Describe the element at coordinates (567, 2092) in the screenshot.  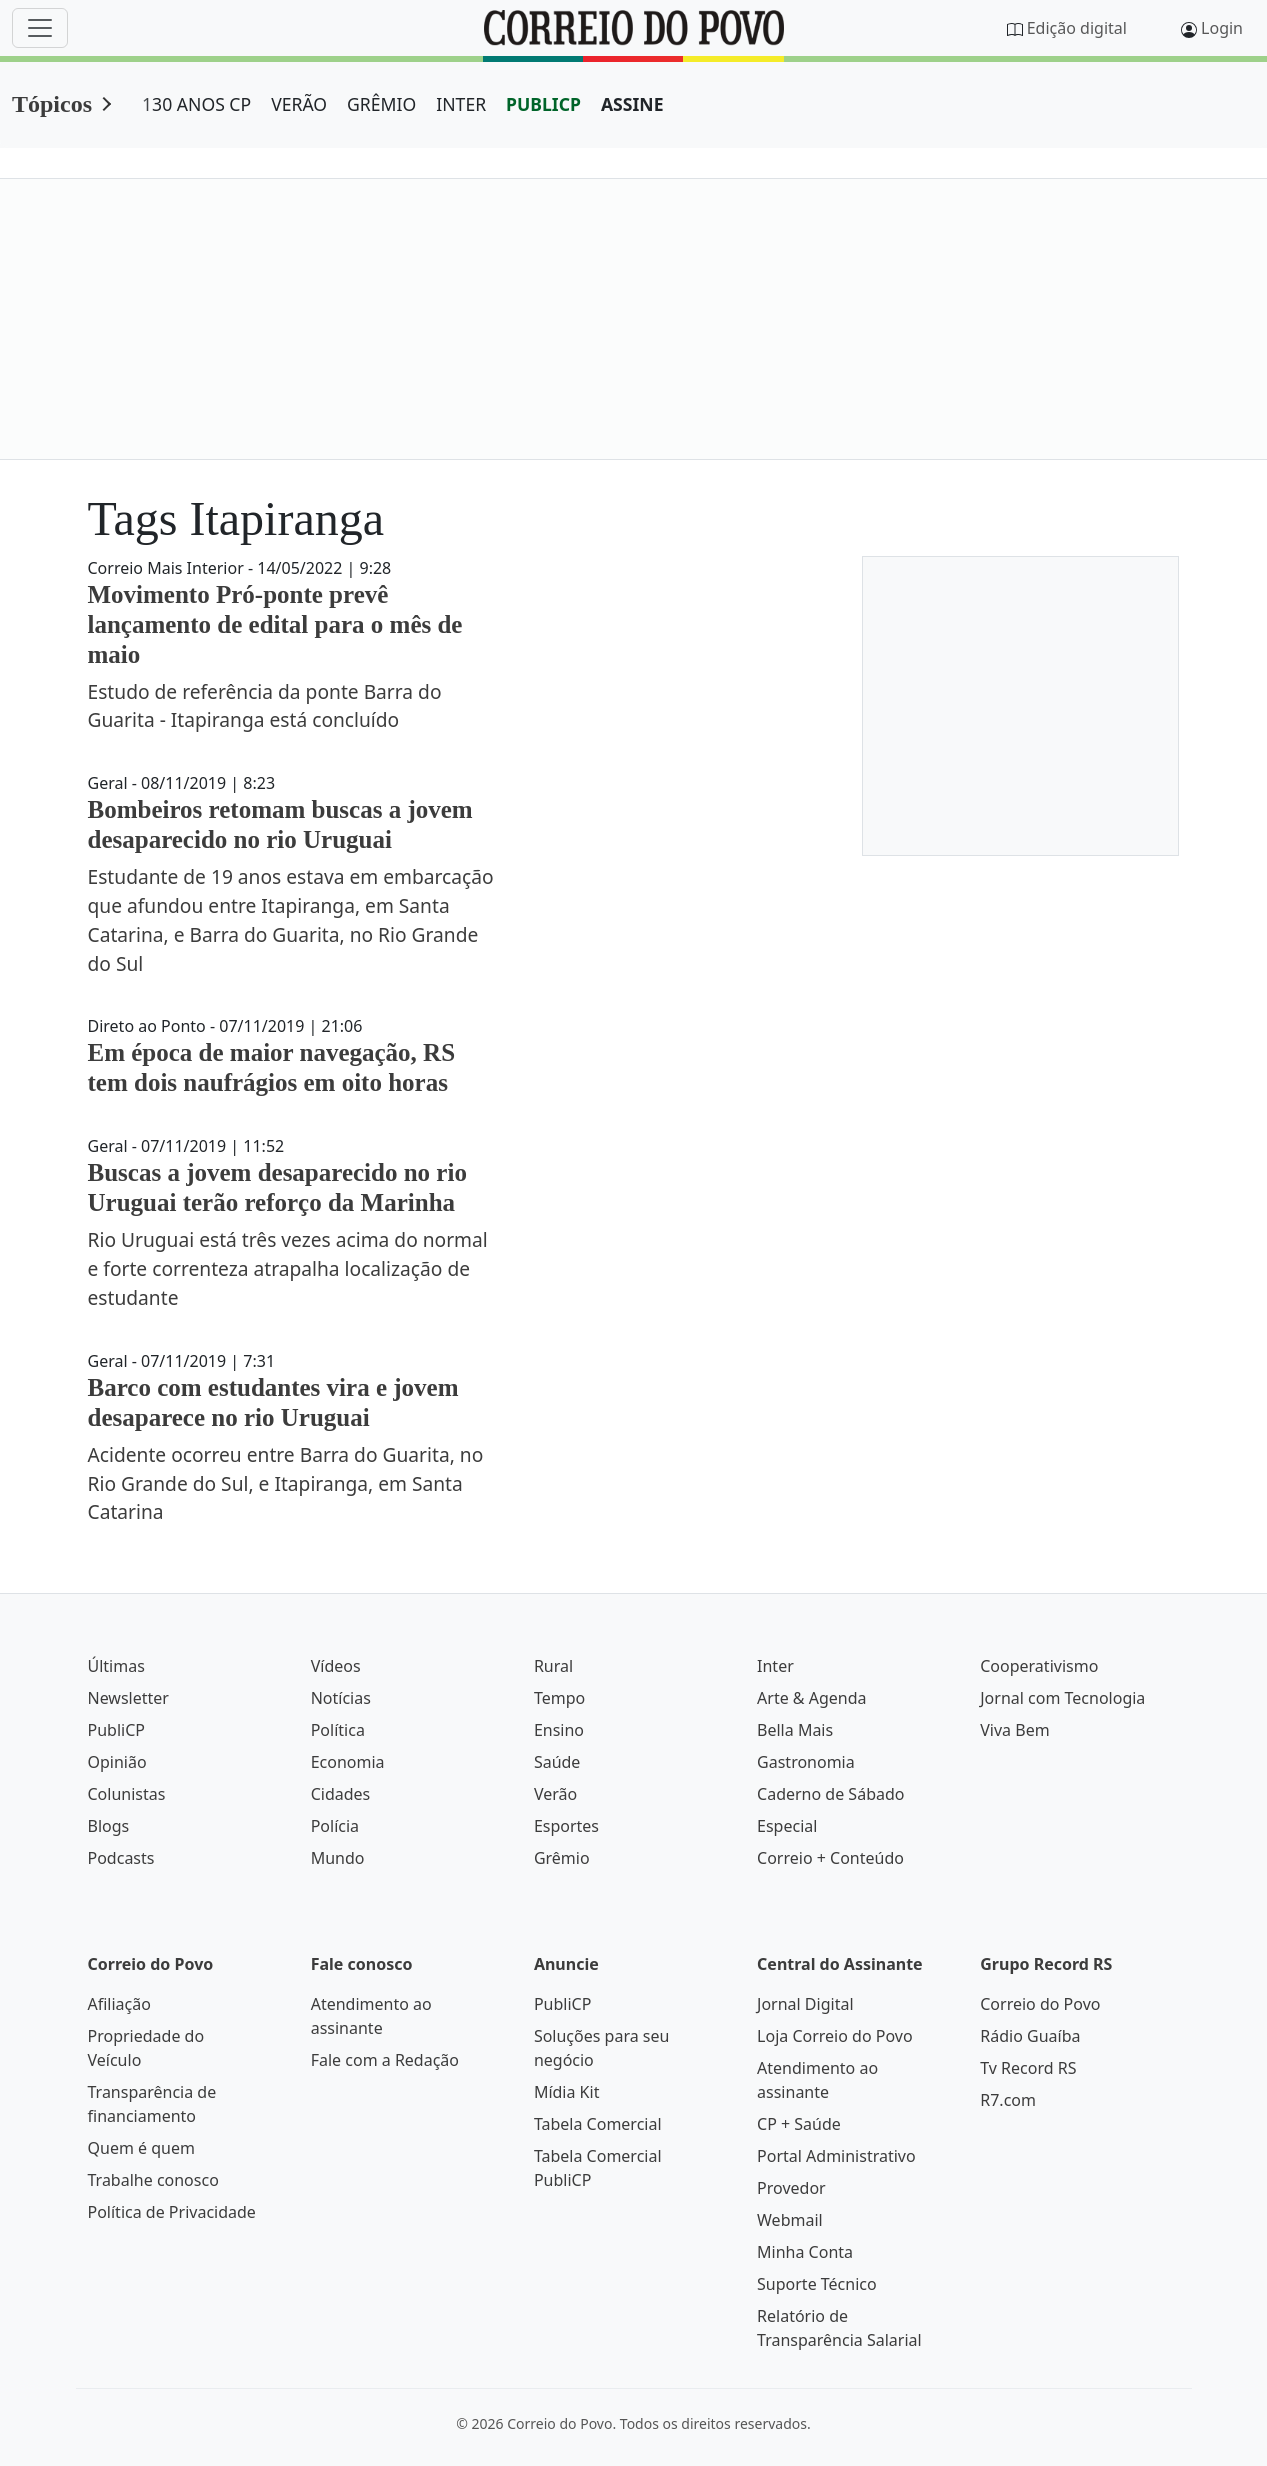
I see `Mídia Kit` at that location.